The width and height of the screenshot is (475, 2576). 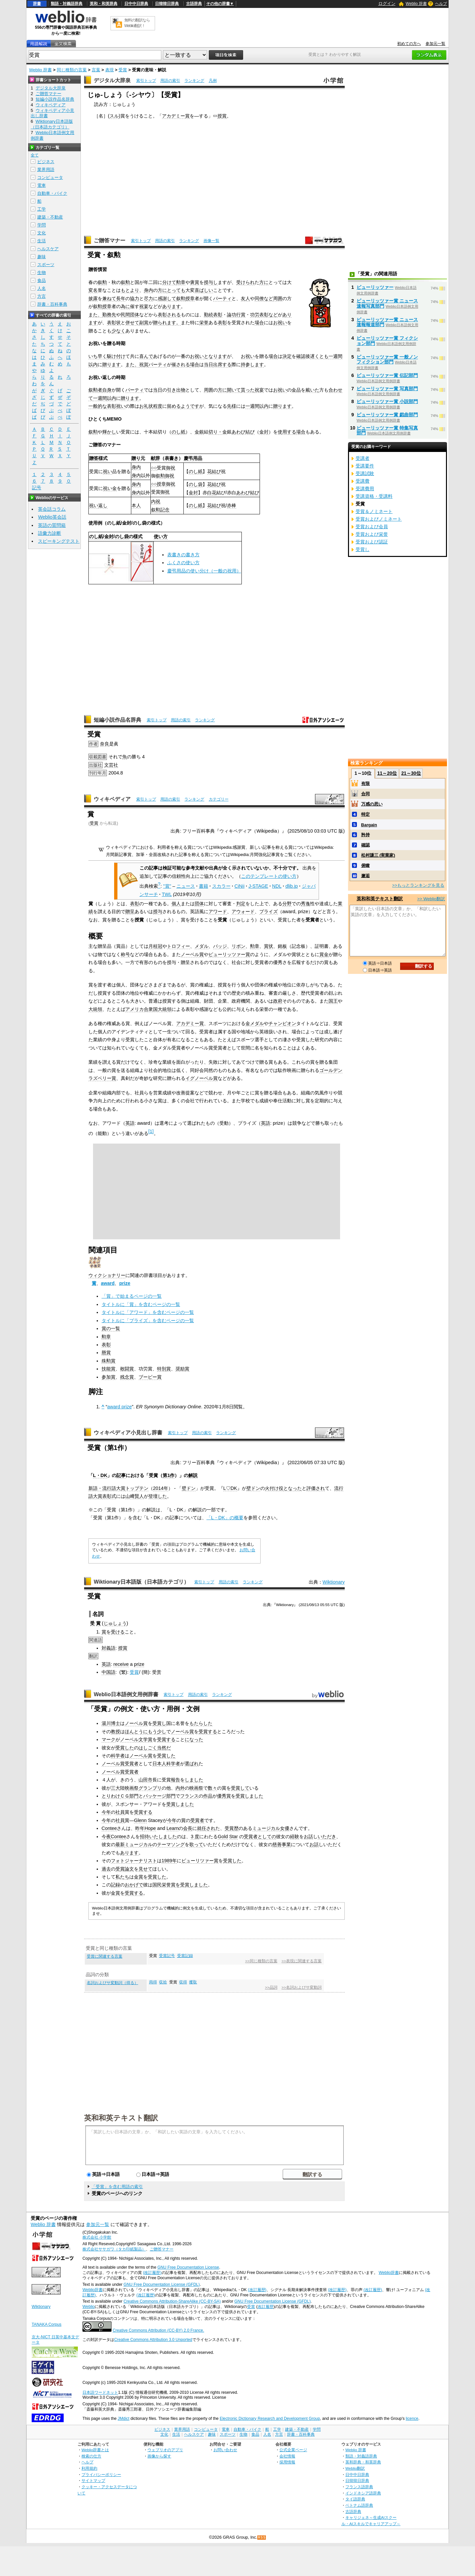 I want to click on Gold, so click(x=223, y=1836).